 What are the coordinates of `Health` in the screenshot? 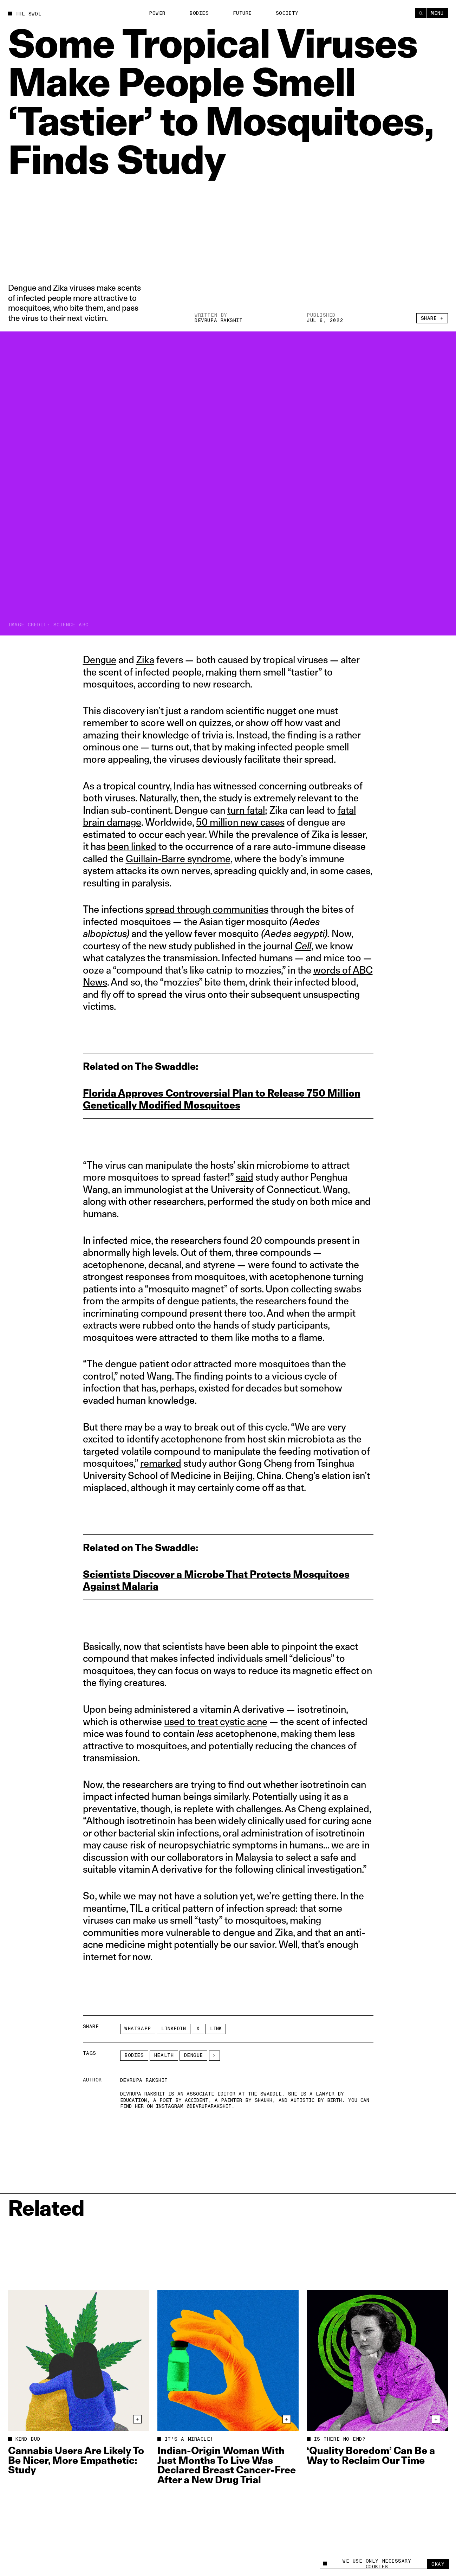 It's located at (164, 2055).